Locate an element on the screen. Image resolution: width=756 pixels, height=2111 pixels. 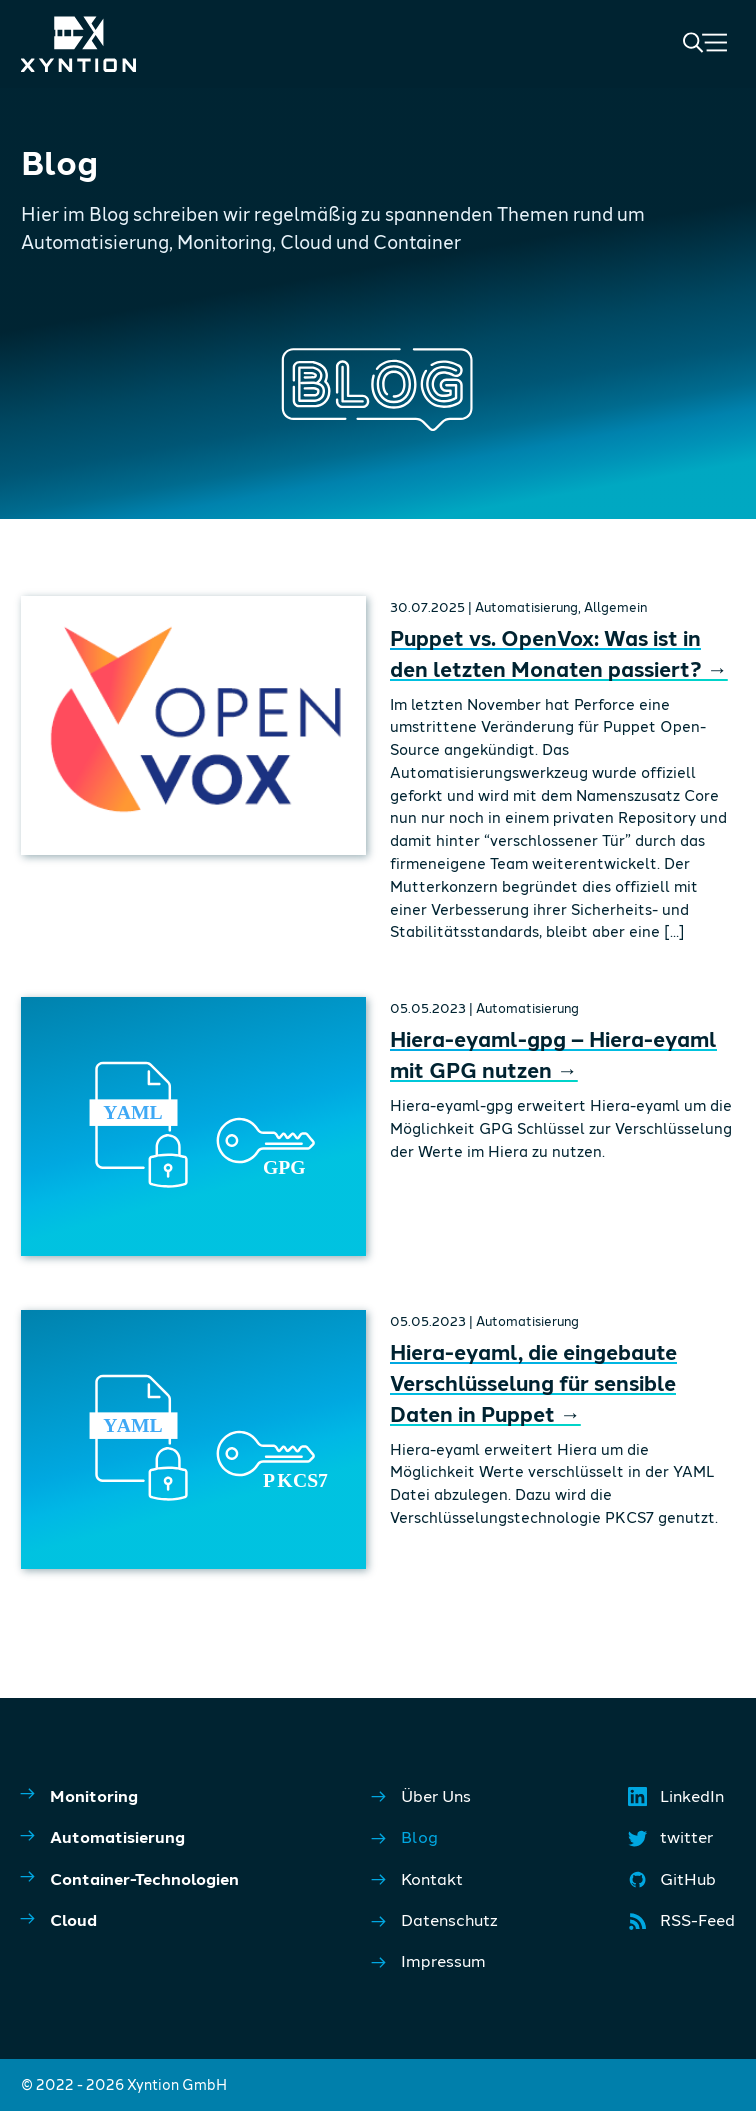
Cloud is located at coordinates (59, 1919).